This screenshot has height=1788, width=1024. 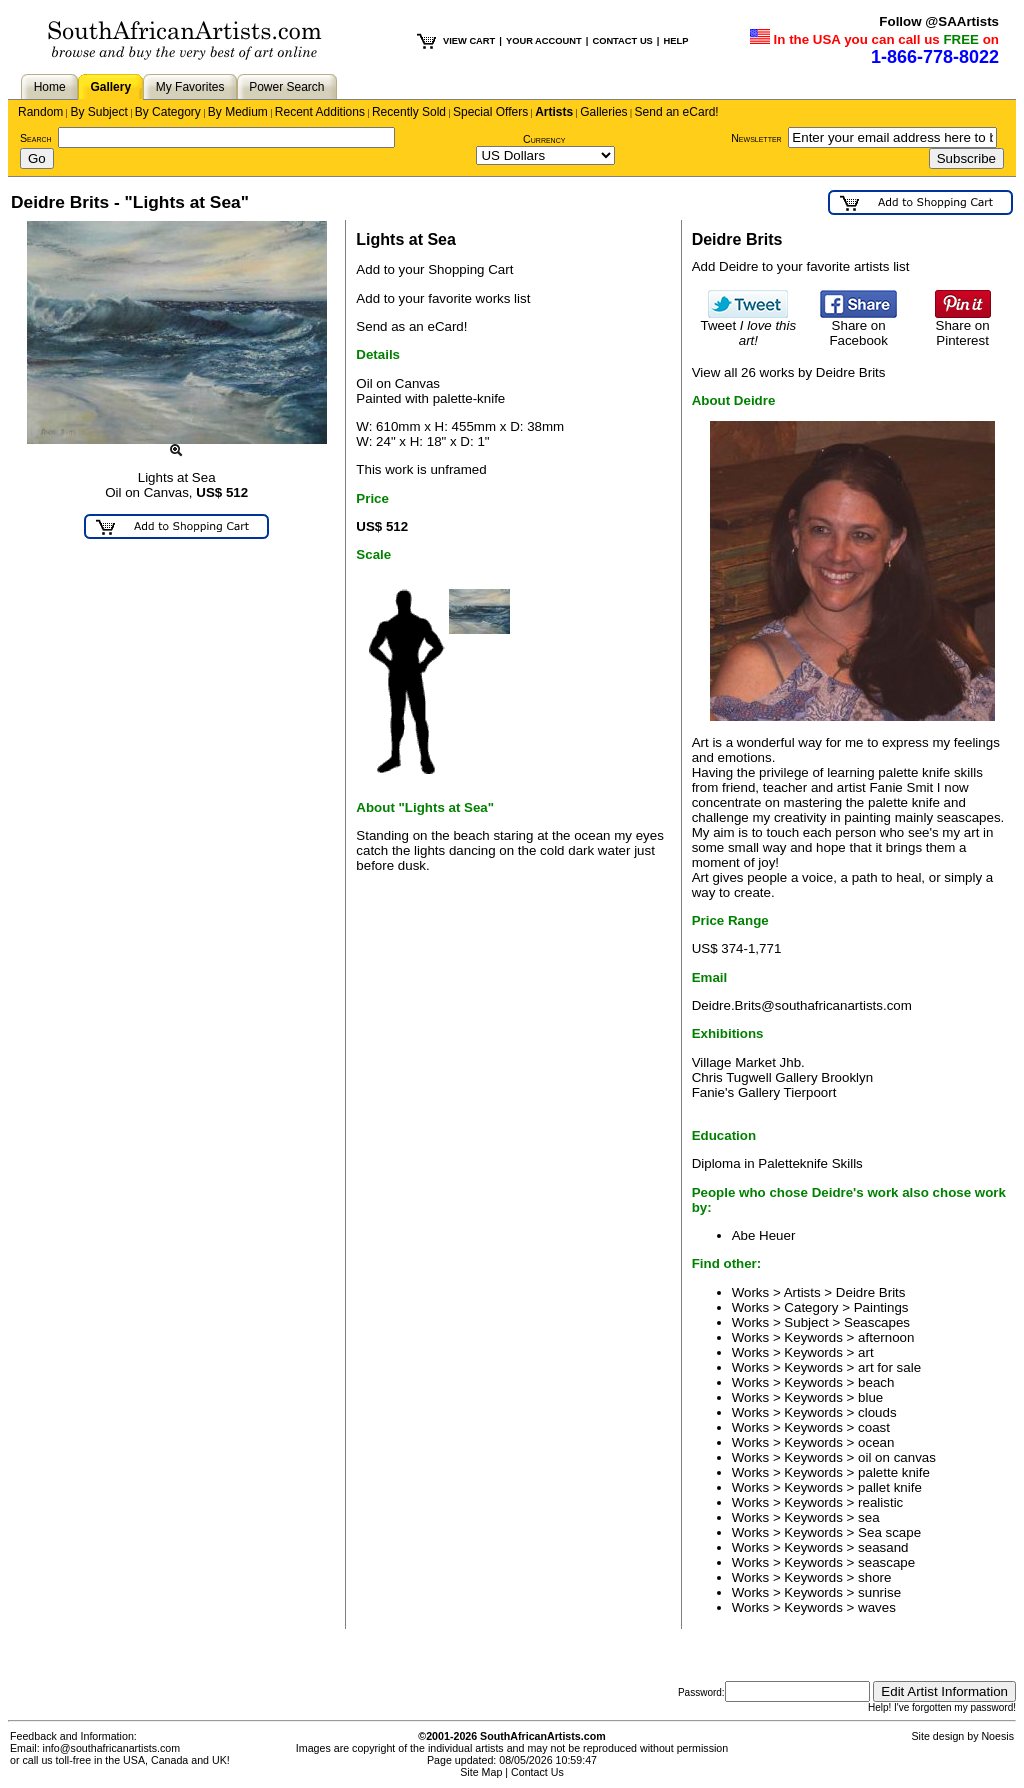 I want to click on Add Deidre to your favorite artists list, so click(x=801, y=266).